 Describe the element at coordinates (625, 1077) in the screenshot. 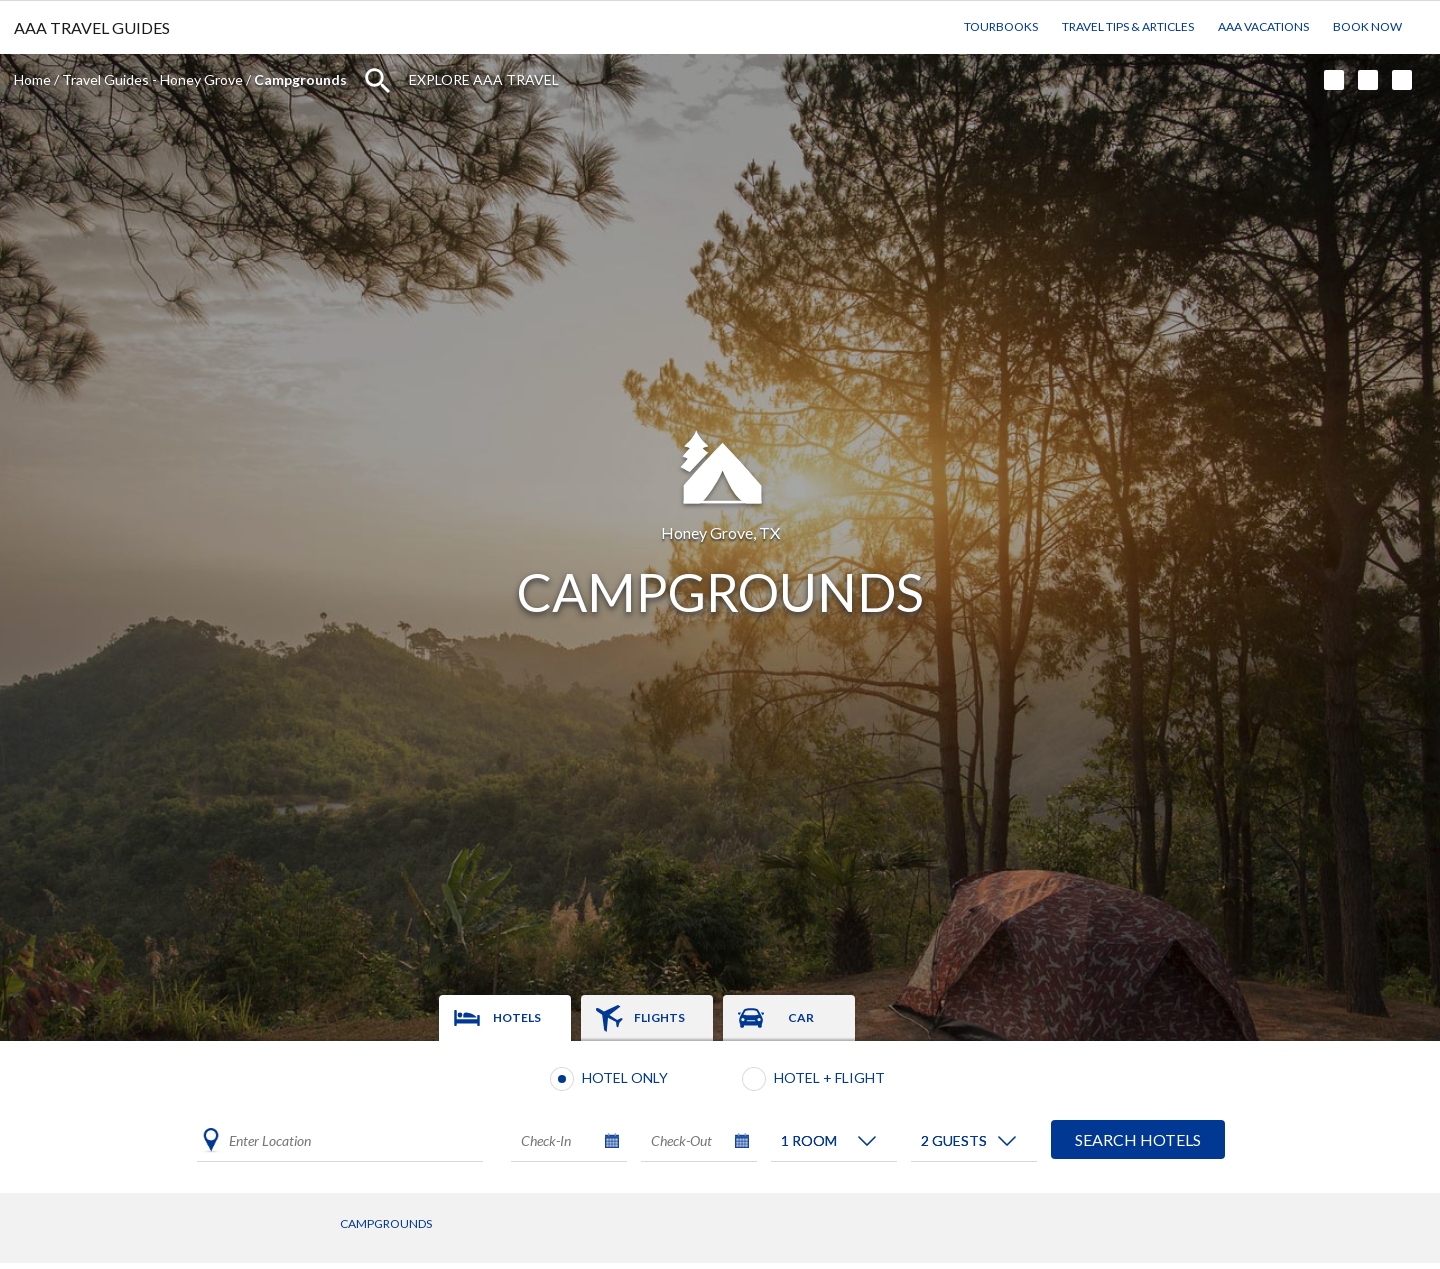

I see `Hotel Only` at that location.